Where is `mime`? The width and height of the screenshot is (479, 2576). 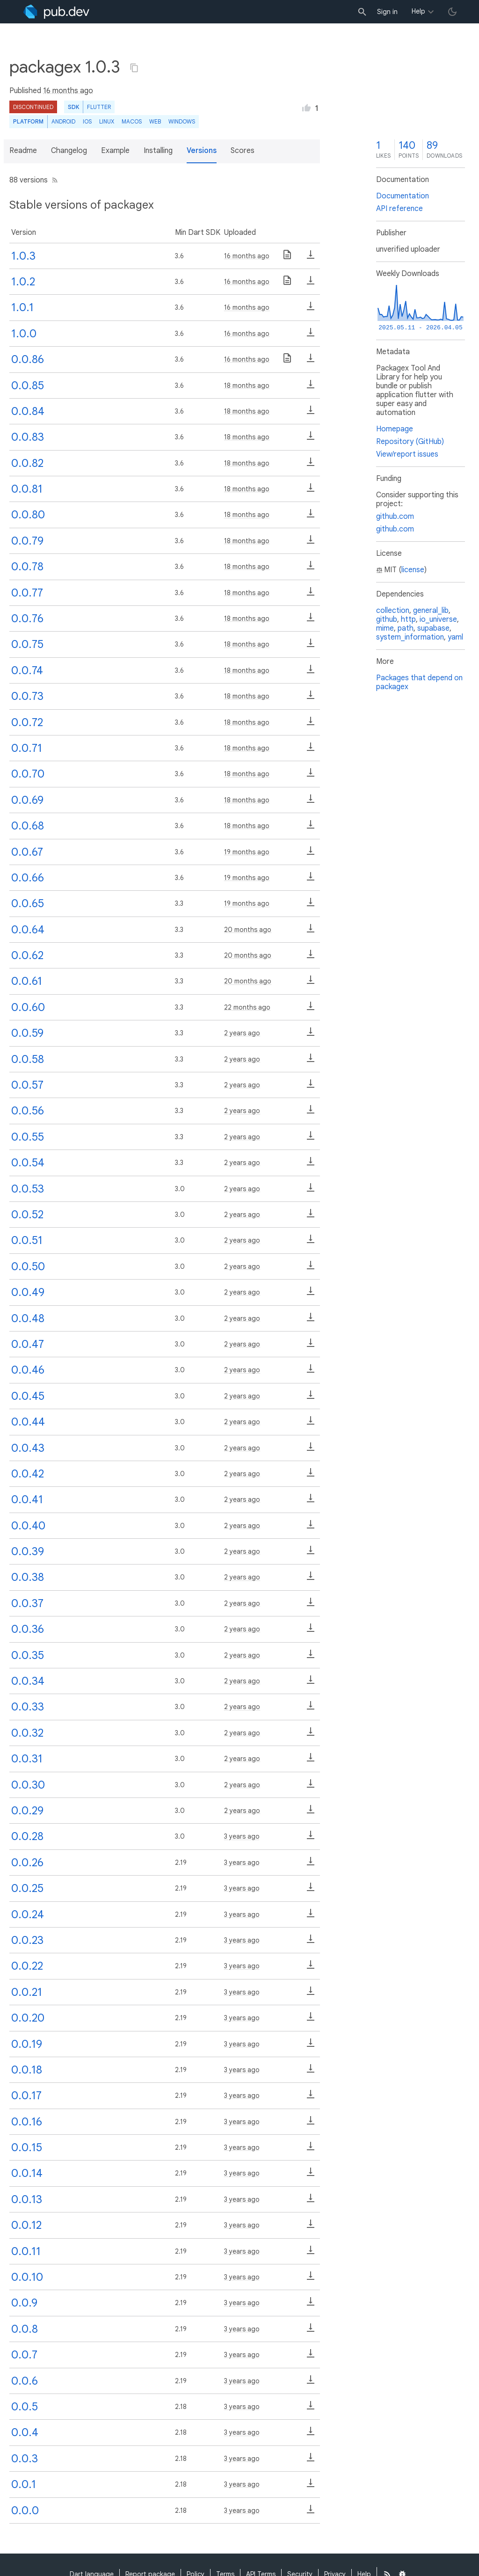
mime is located at coordinates (385, 628).